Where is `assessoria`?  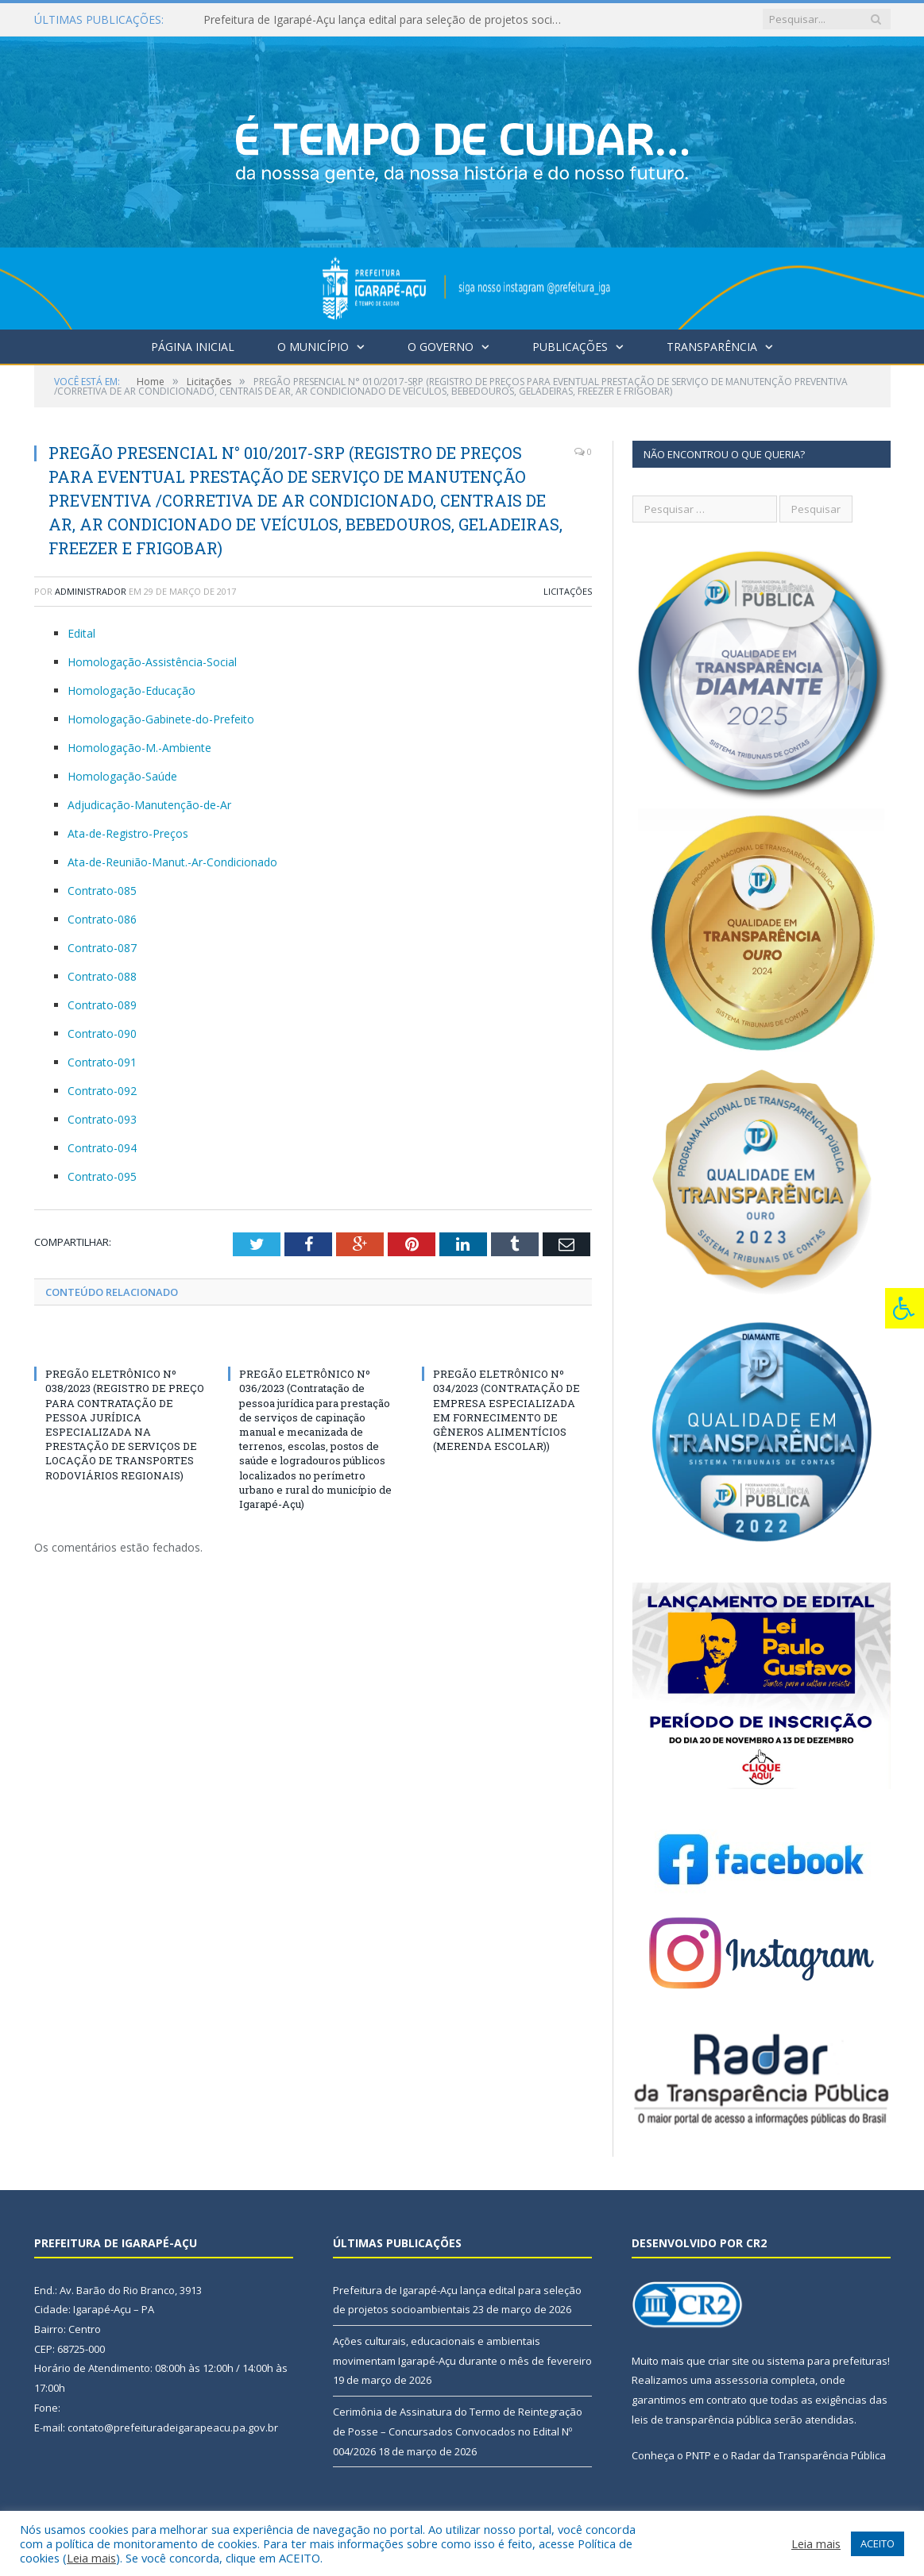 assessoria is located at coordinates (741, 2380).